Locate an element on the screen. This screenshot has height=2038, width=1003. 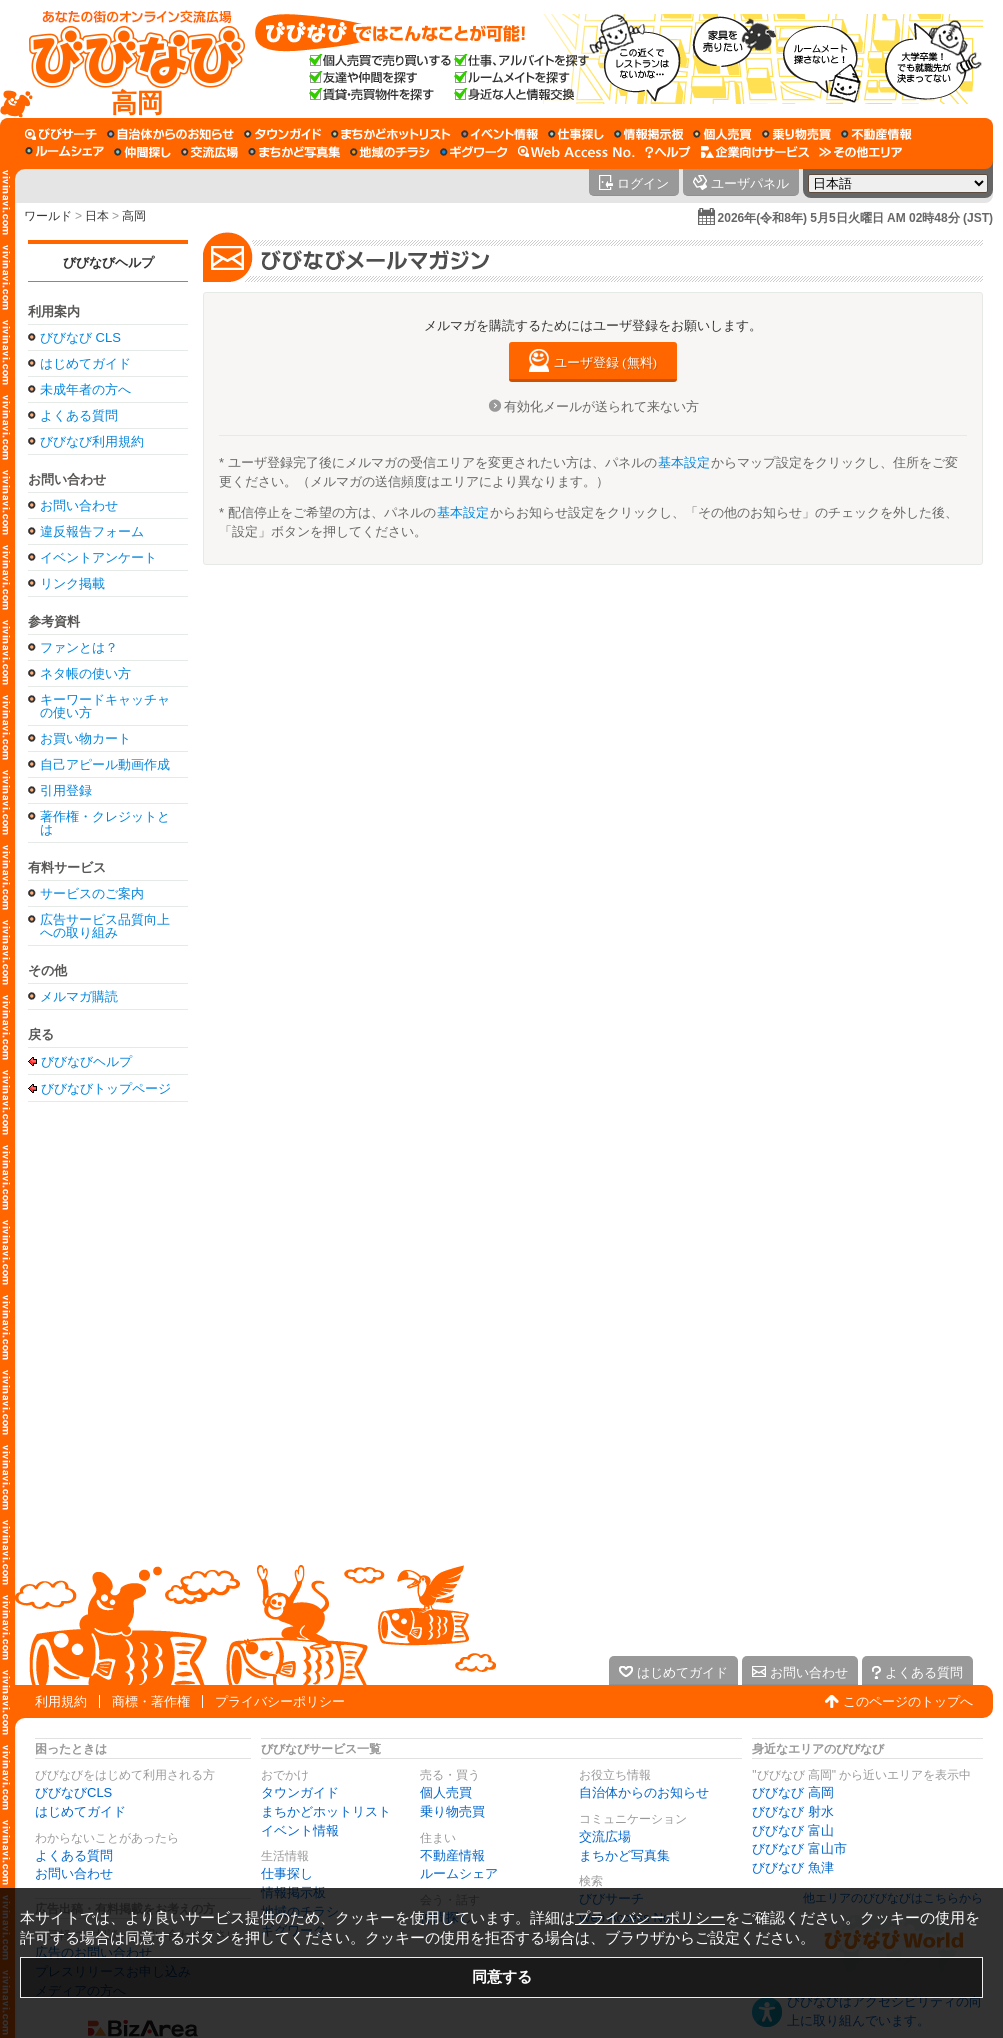
[地域のチラシ] is located at coordinates (390, 152).